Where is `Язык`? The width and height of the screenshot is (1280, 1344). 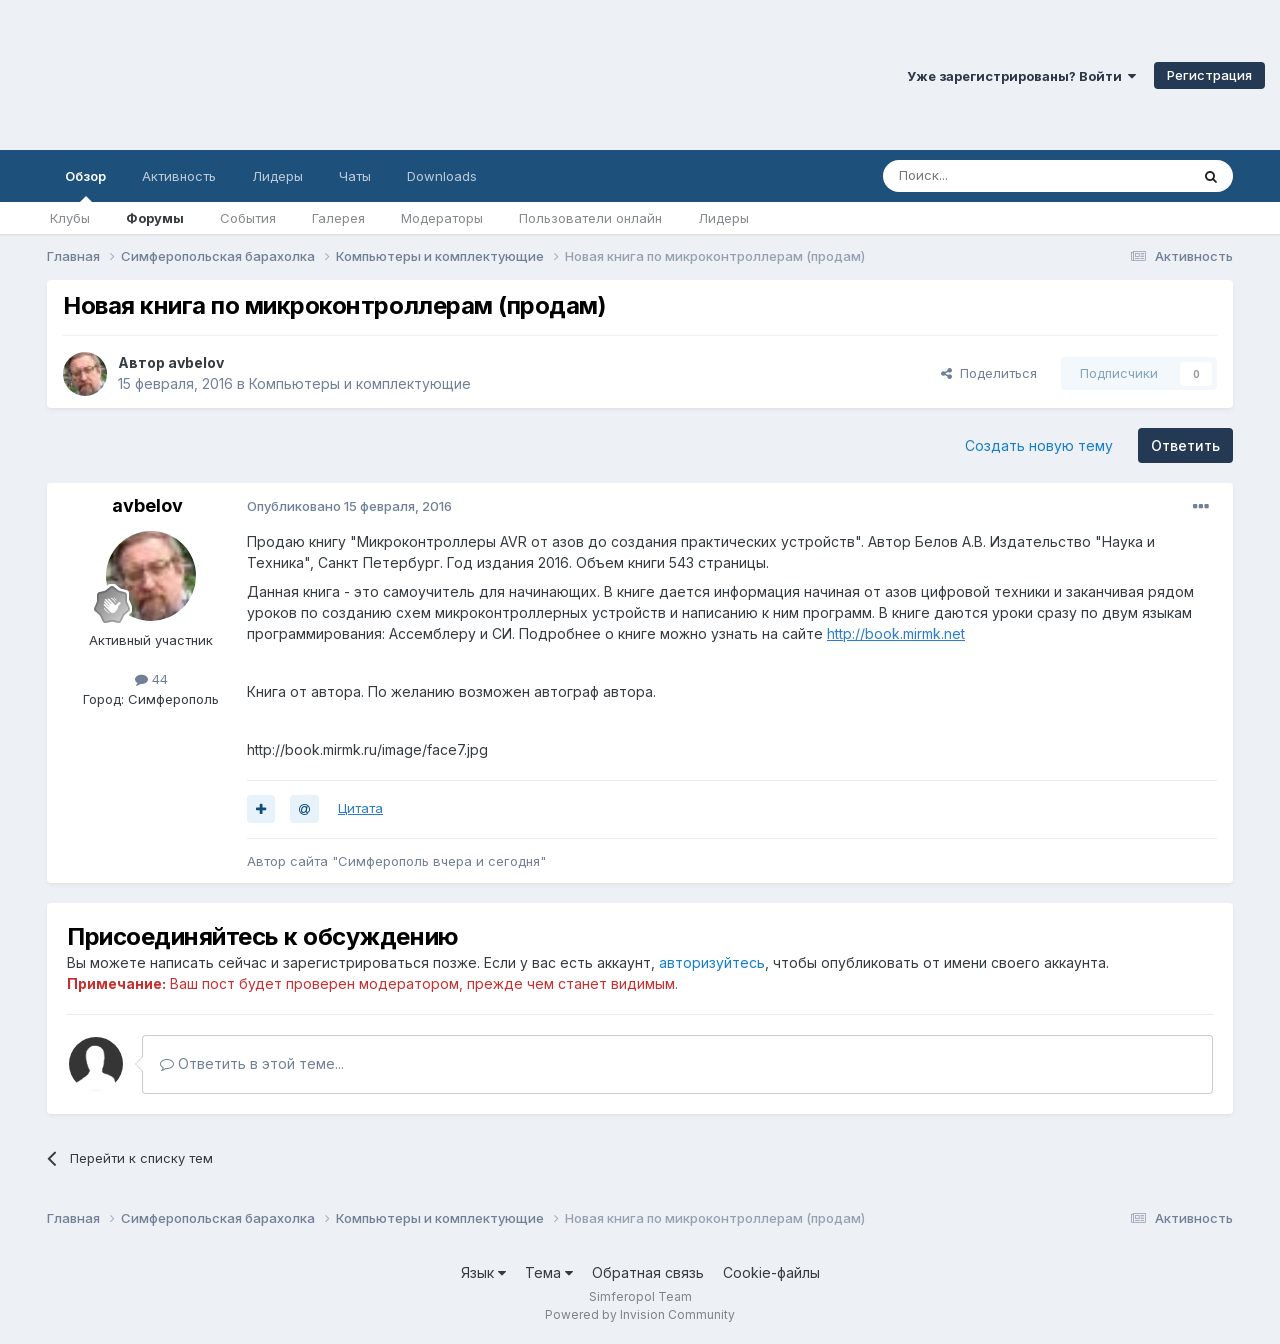 Язык is located at coordinates (483, 1272).